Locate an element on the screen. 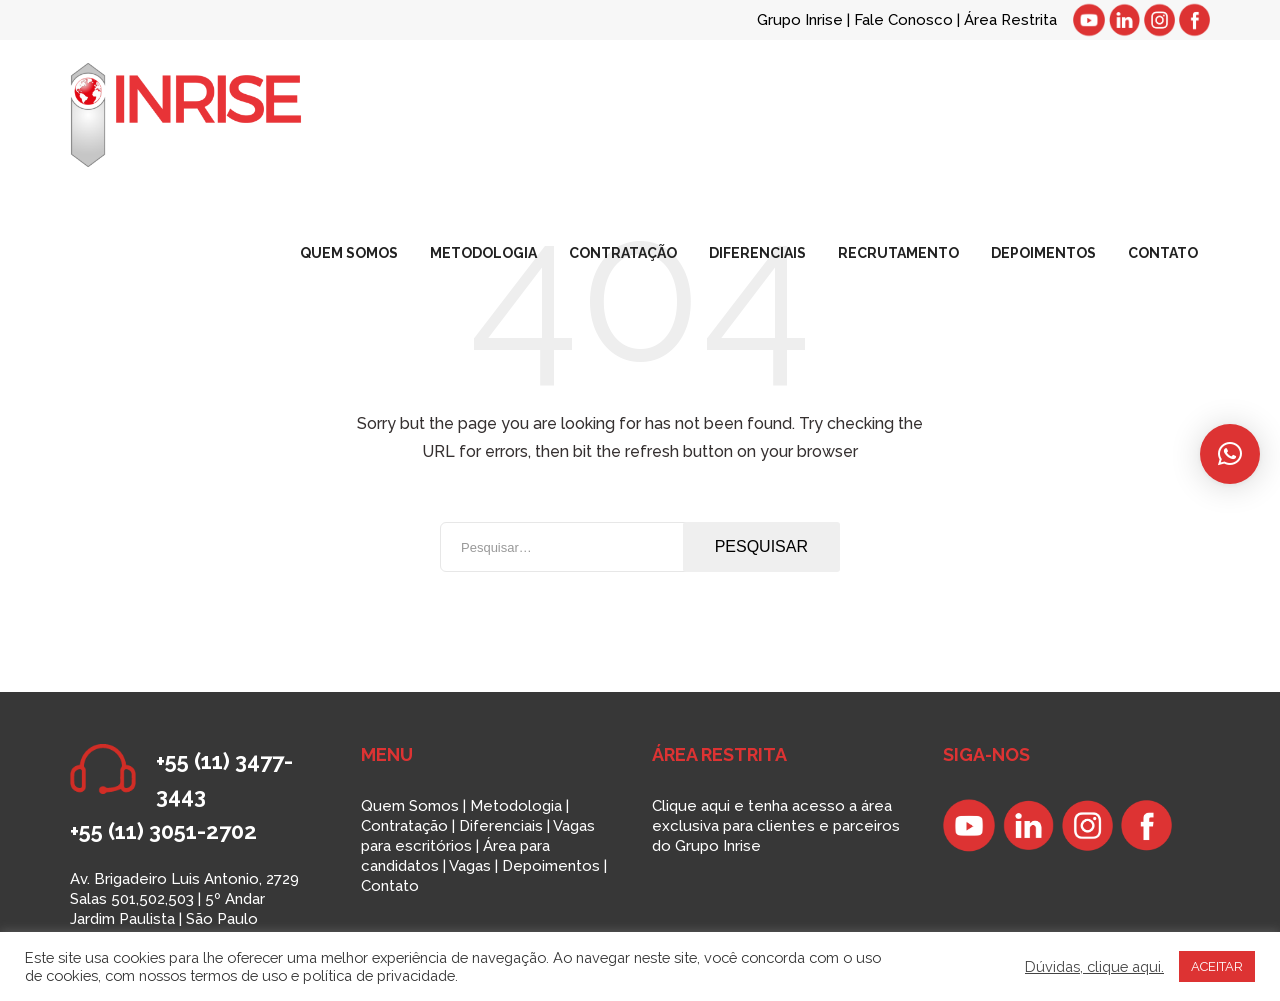  +55 (11) 3051-2702 is located at coordinates (163, 831).